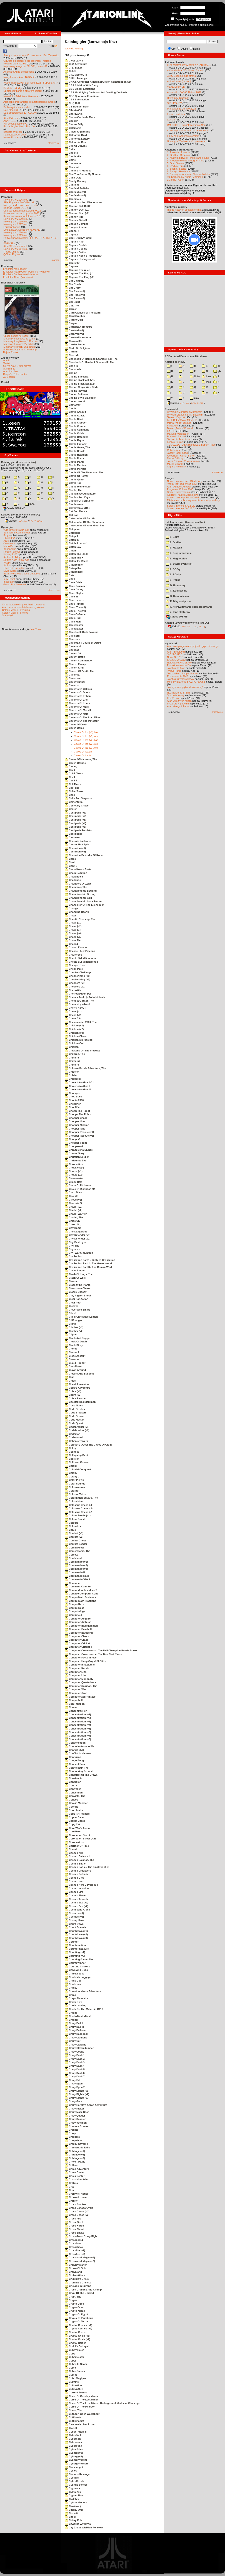 The height and width of the screenshot is (2576, 225). What do you see at coordinates (73, 1789) in the screenshot?
I see `Controller` at bounding box center [73, 1789].